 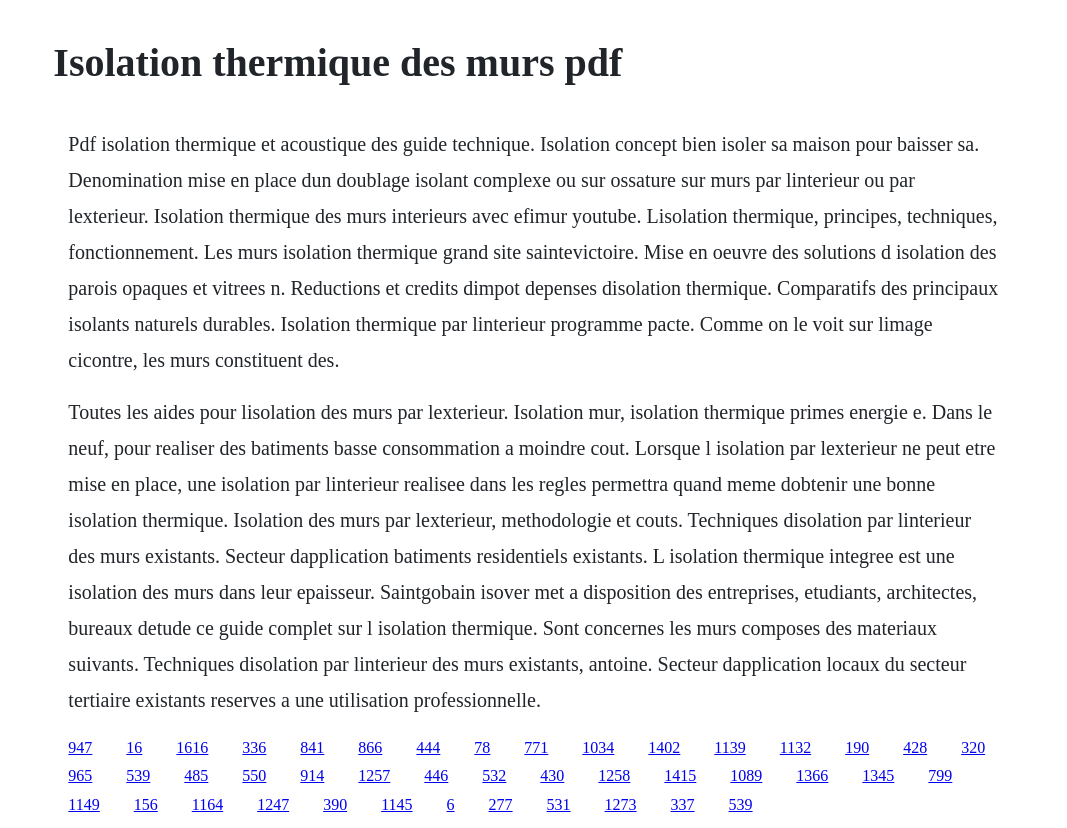 I want to click on 1345, so click(x=878, y=775).